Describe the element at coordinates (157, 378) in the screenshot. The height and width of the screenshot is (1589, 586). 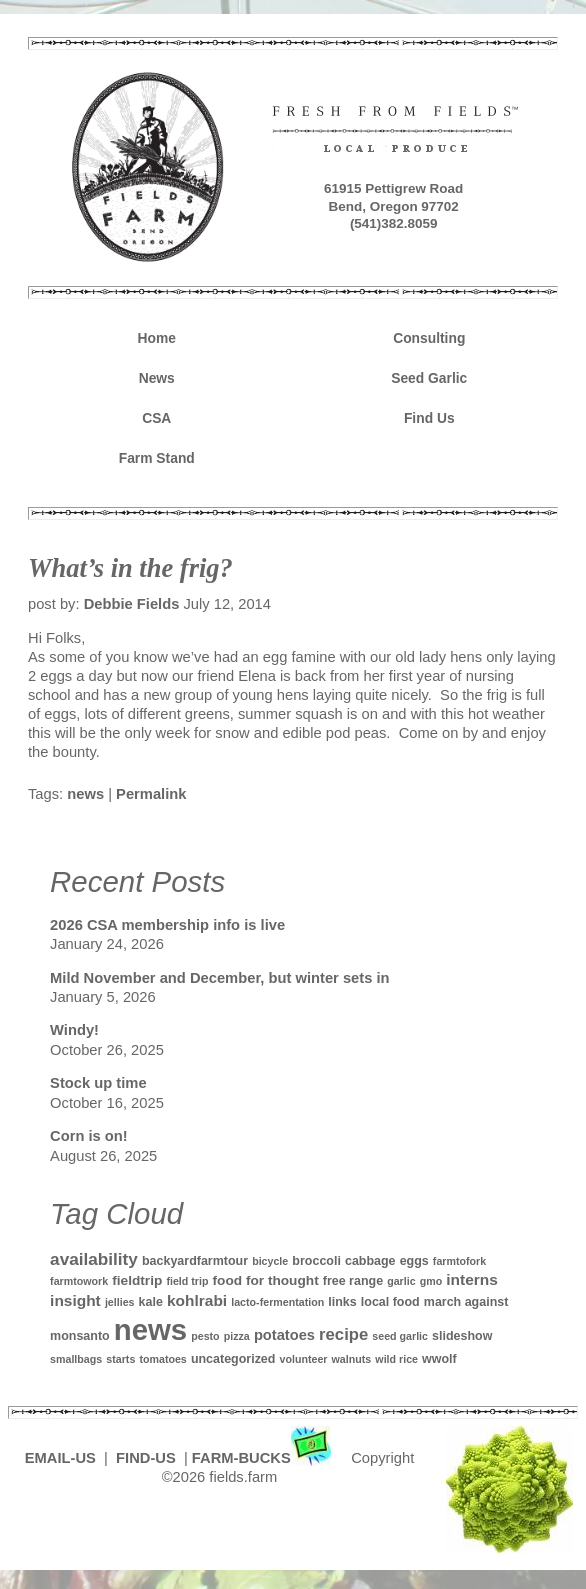
I see `News` at that location.